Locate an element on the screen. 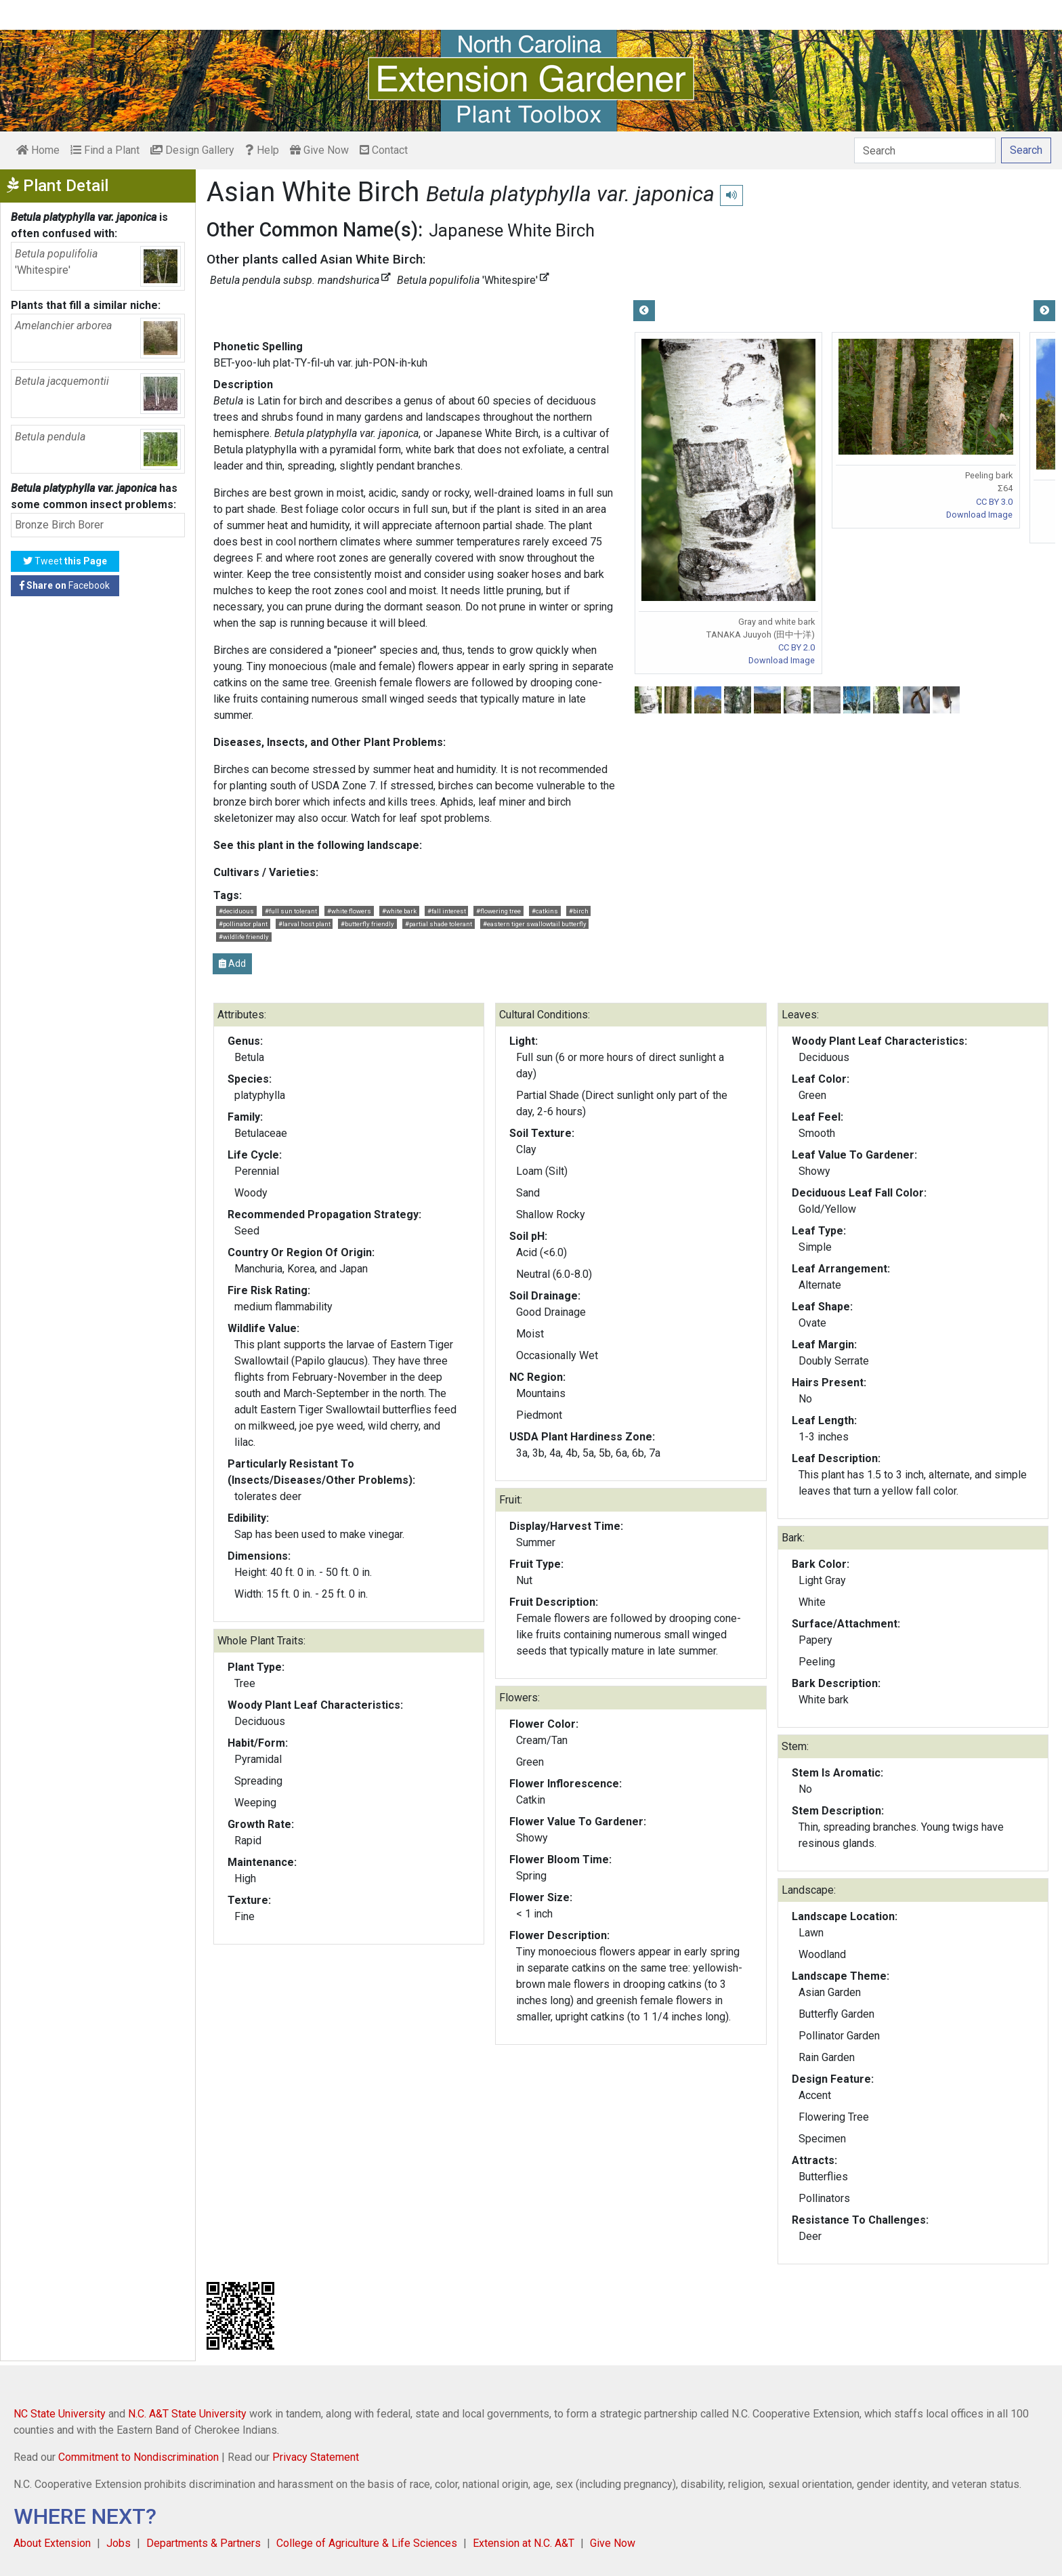  #fall interest is located at coordinates (446, 911).